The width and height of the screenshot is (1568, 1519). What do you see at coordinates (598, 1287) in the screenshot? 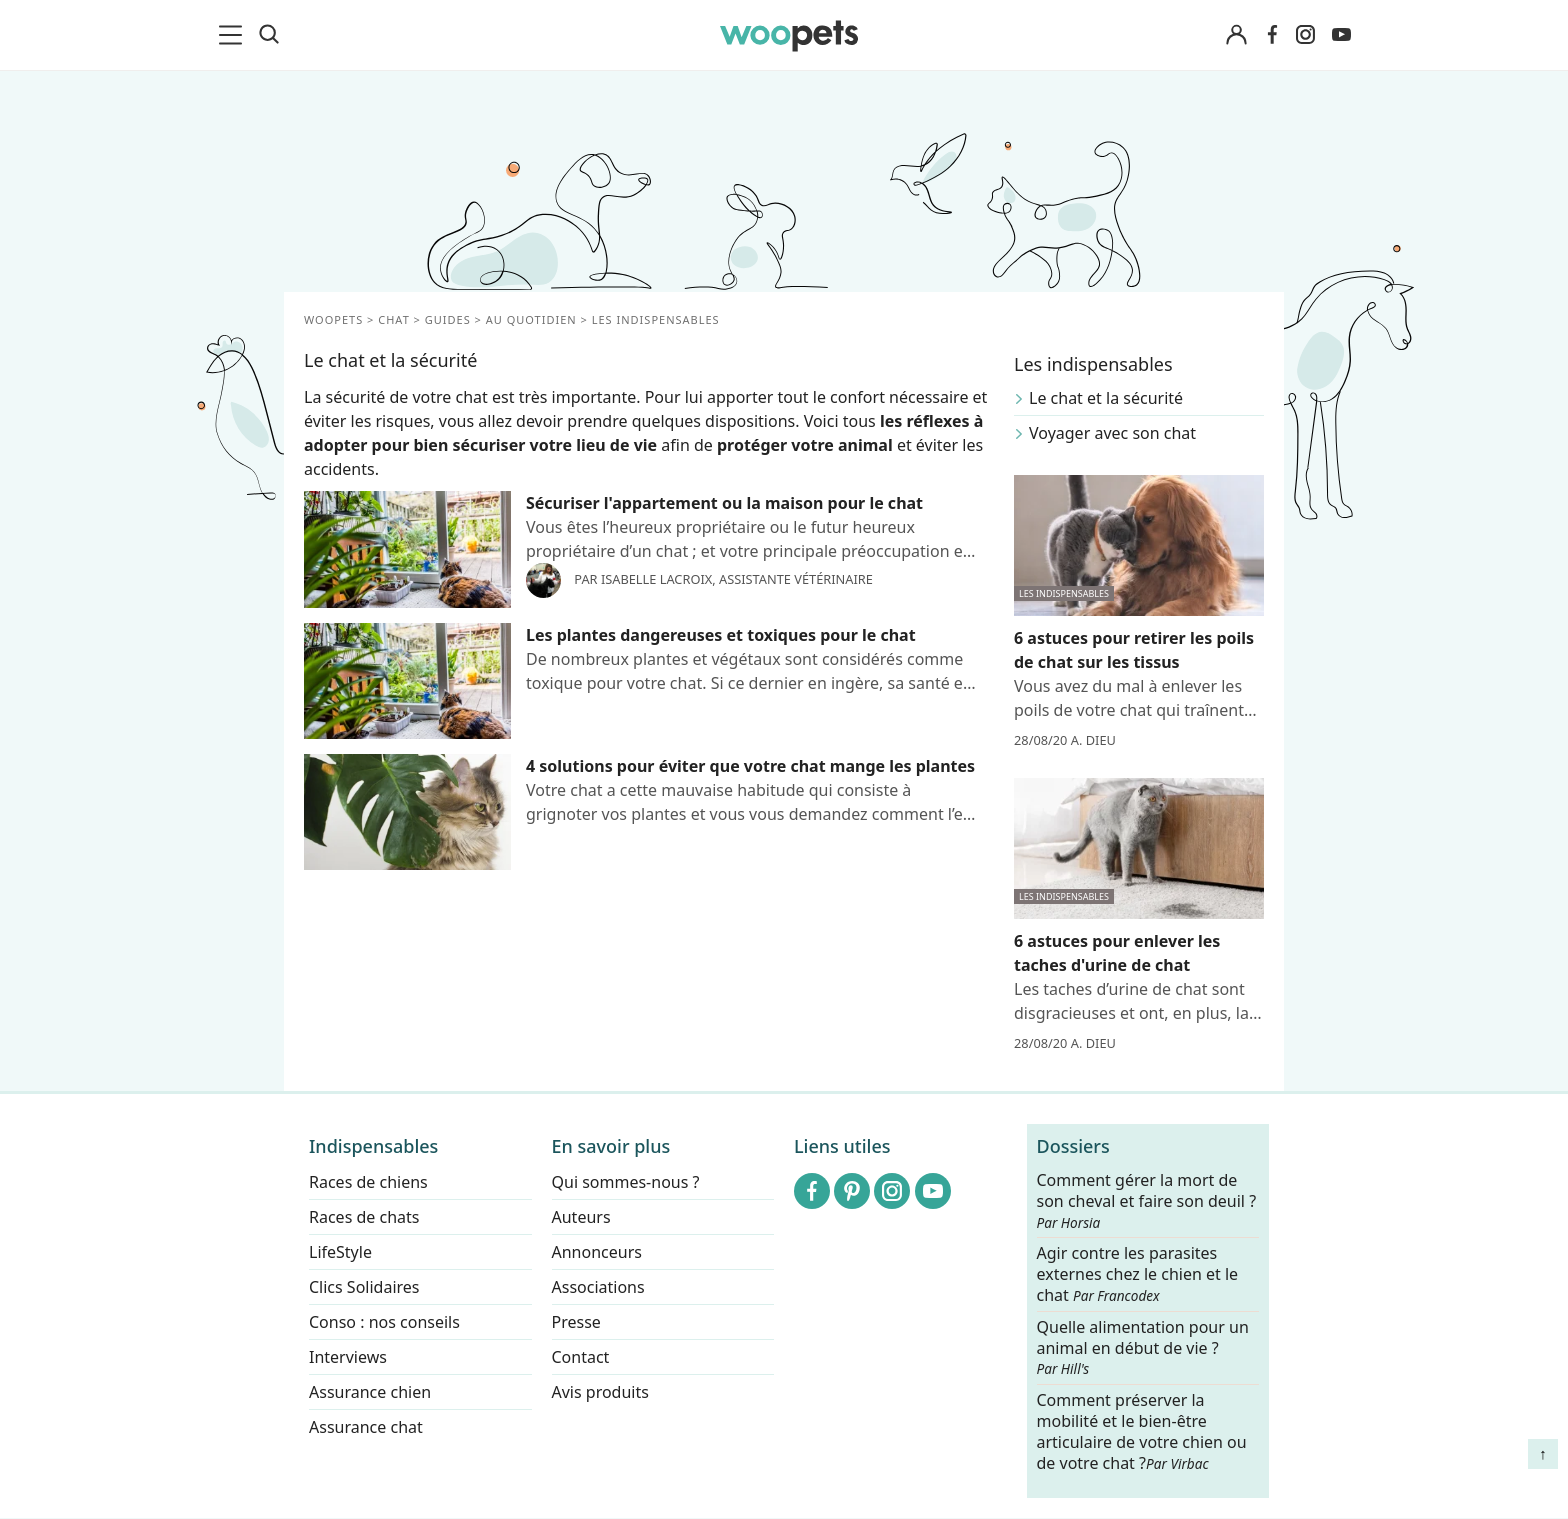
I see `Associations` at bounding box center [598, 1287].